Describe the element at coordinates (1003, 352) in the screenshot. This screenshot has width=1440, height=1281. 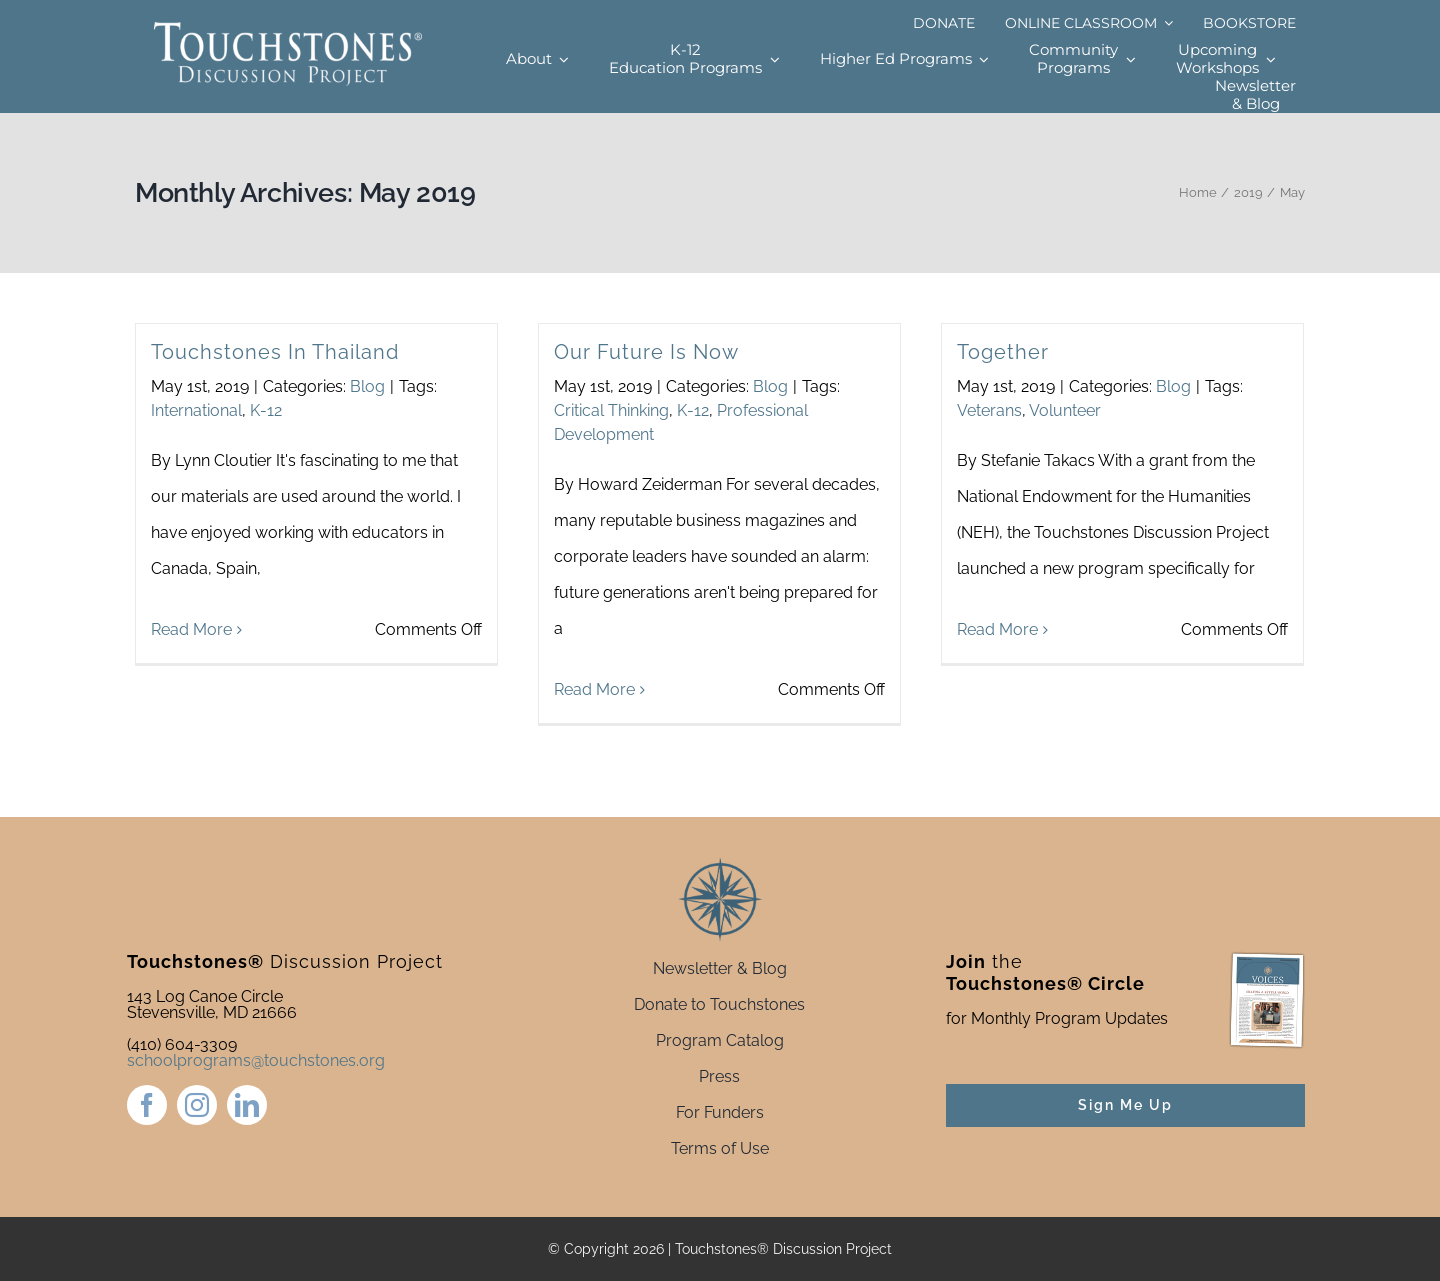
I see `Together` at that location.